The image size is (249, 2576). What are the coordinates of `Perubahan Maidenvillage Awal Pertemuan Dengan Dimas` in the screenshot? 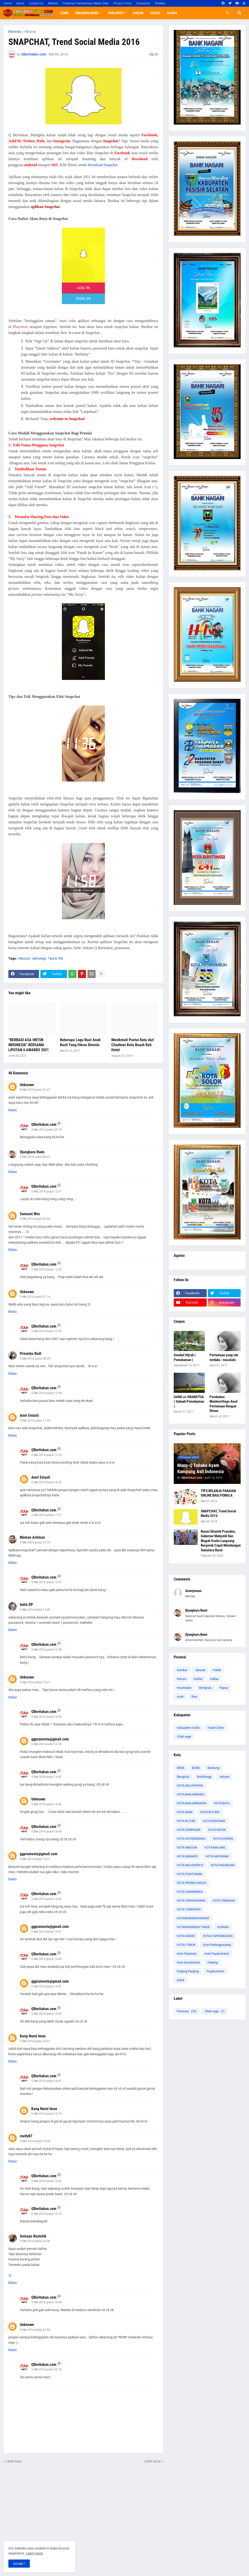 It's located at (224, 1404).